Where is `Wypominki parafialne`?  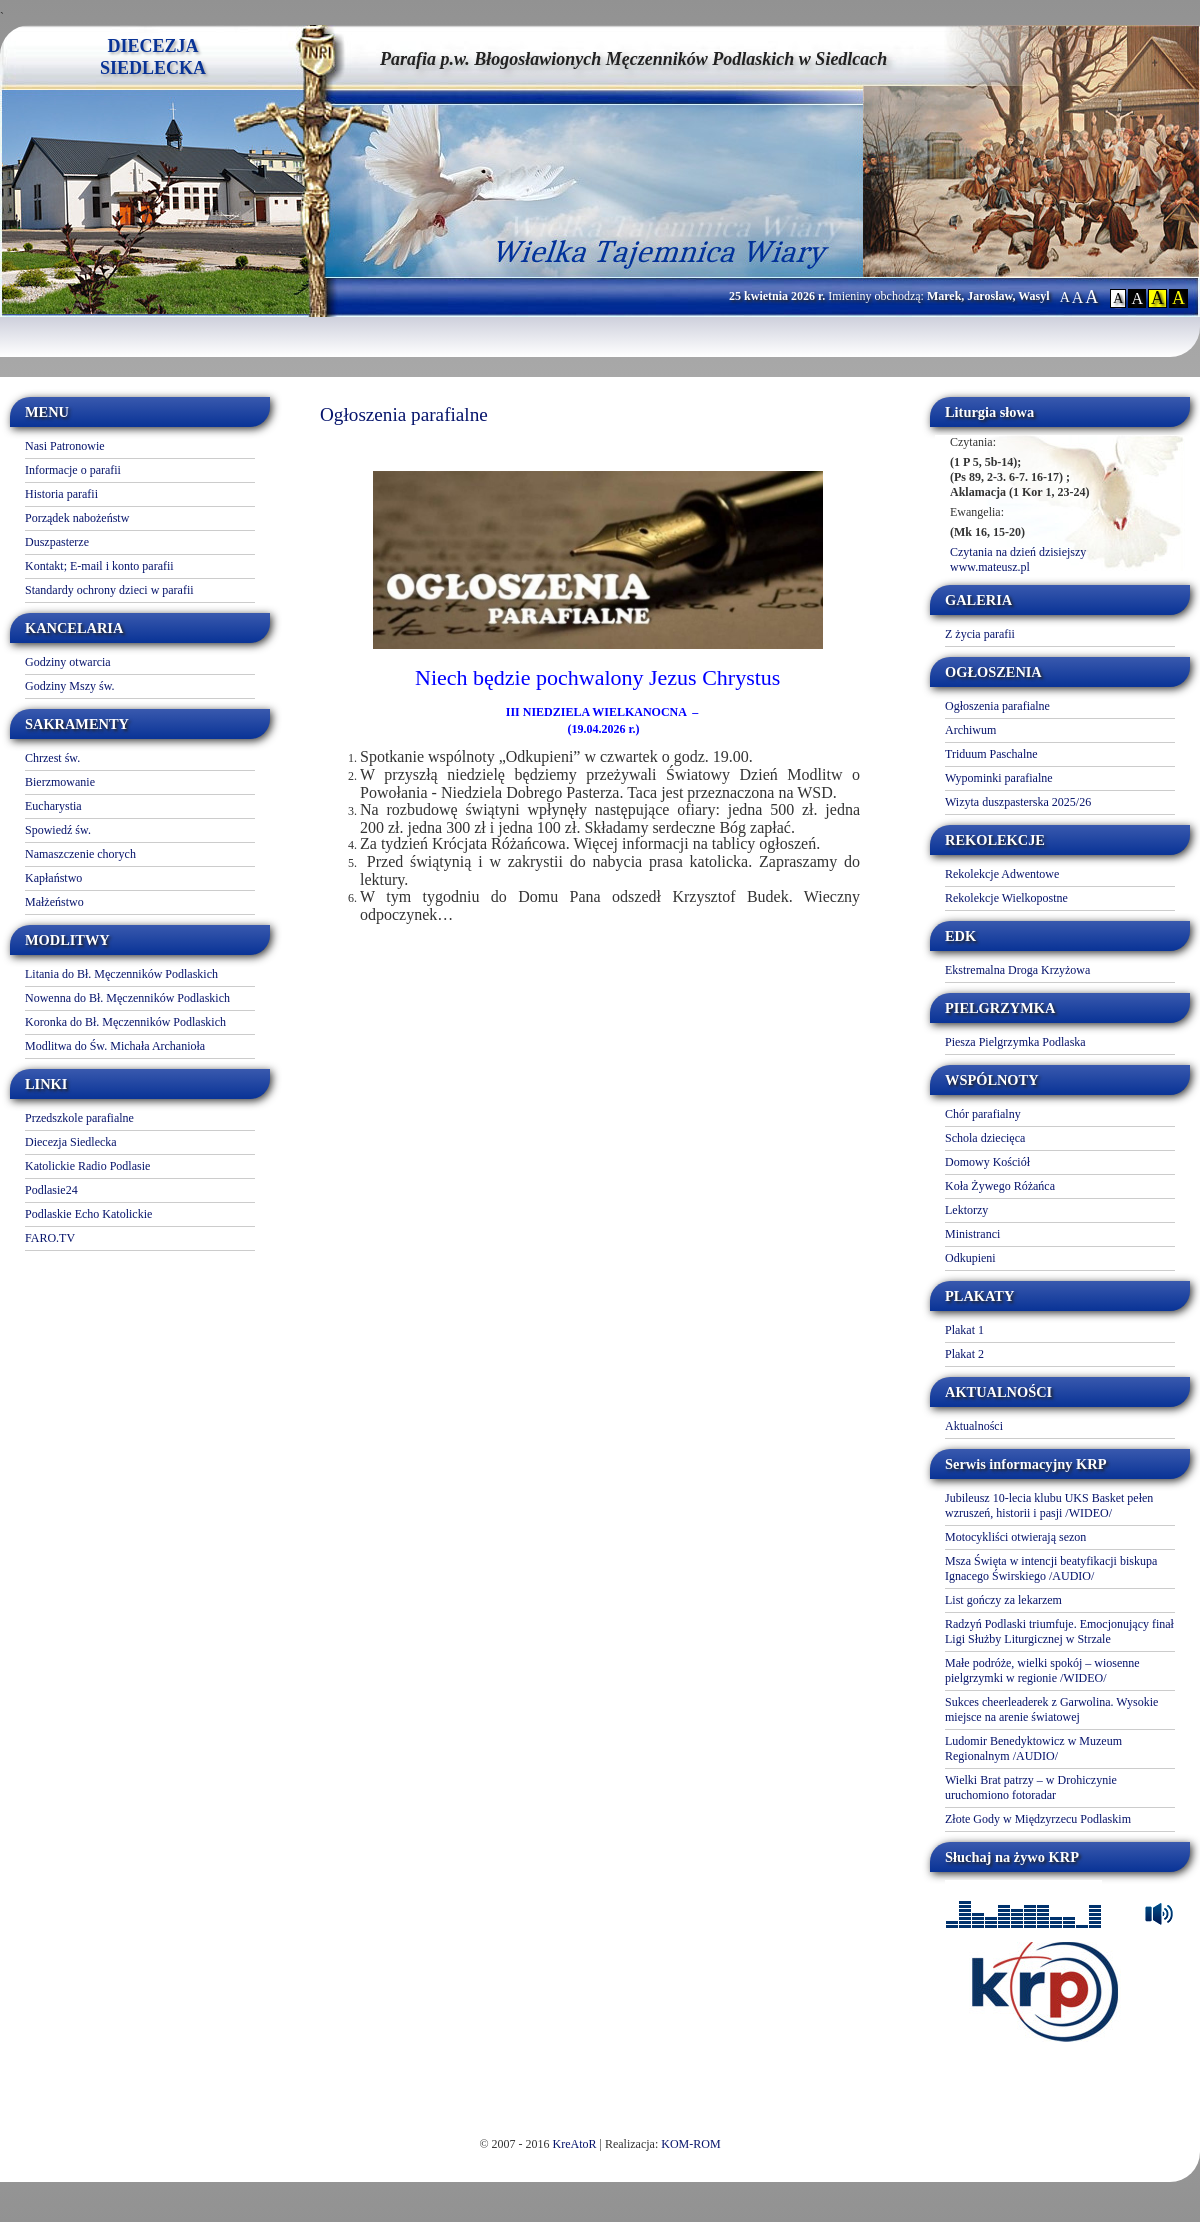 Wypominki parafialne is located at coordinates (999, 778).